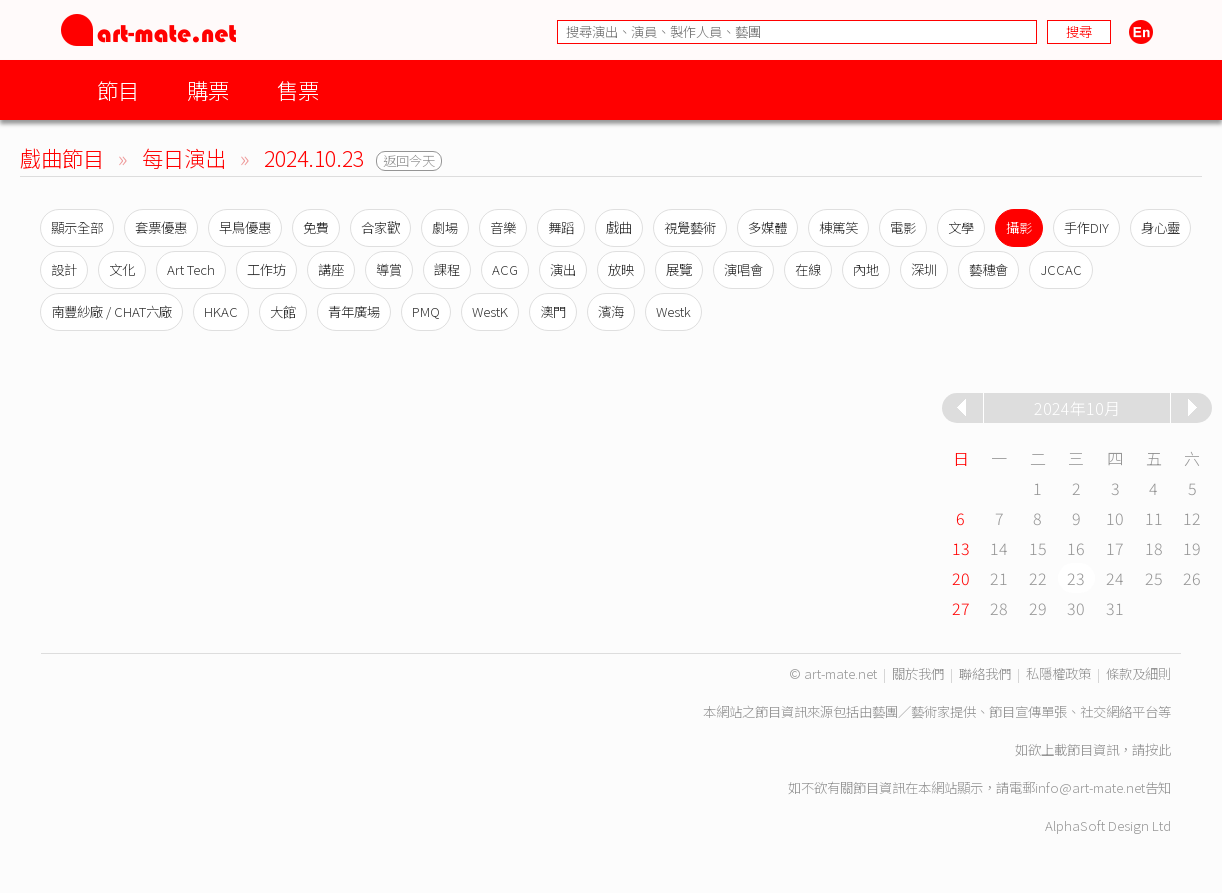 The width and height of the screenshot is (1222, 893). I want to click on 文學, so click(961, 227).